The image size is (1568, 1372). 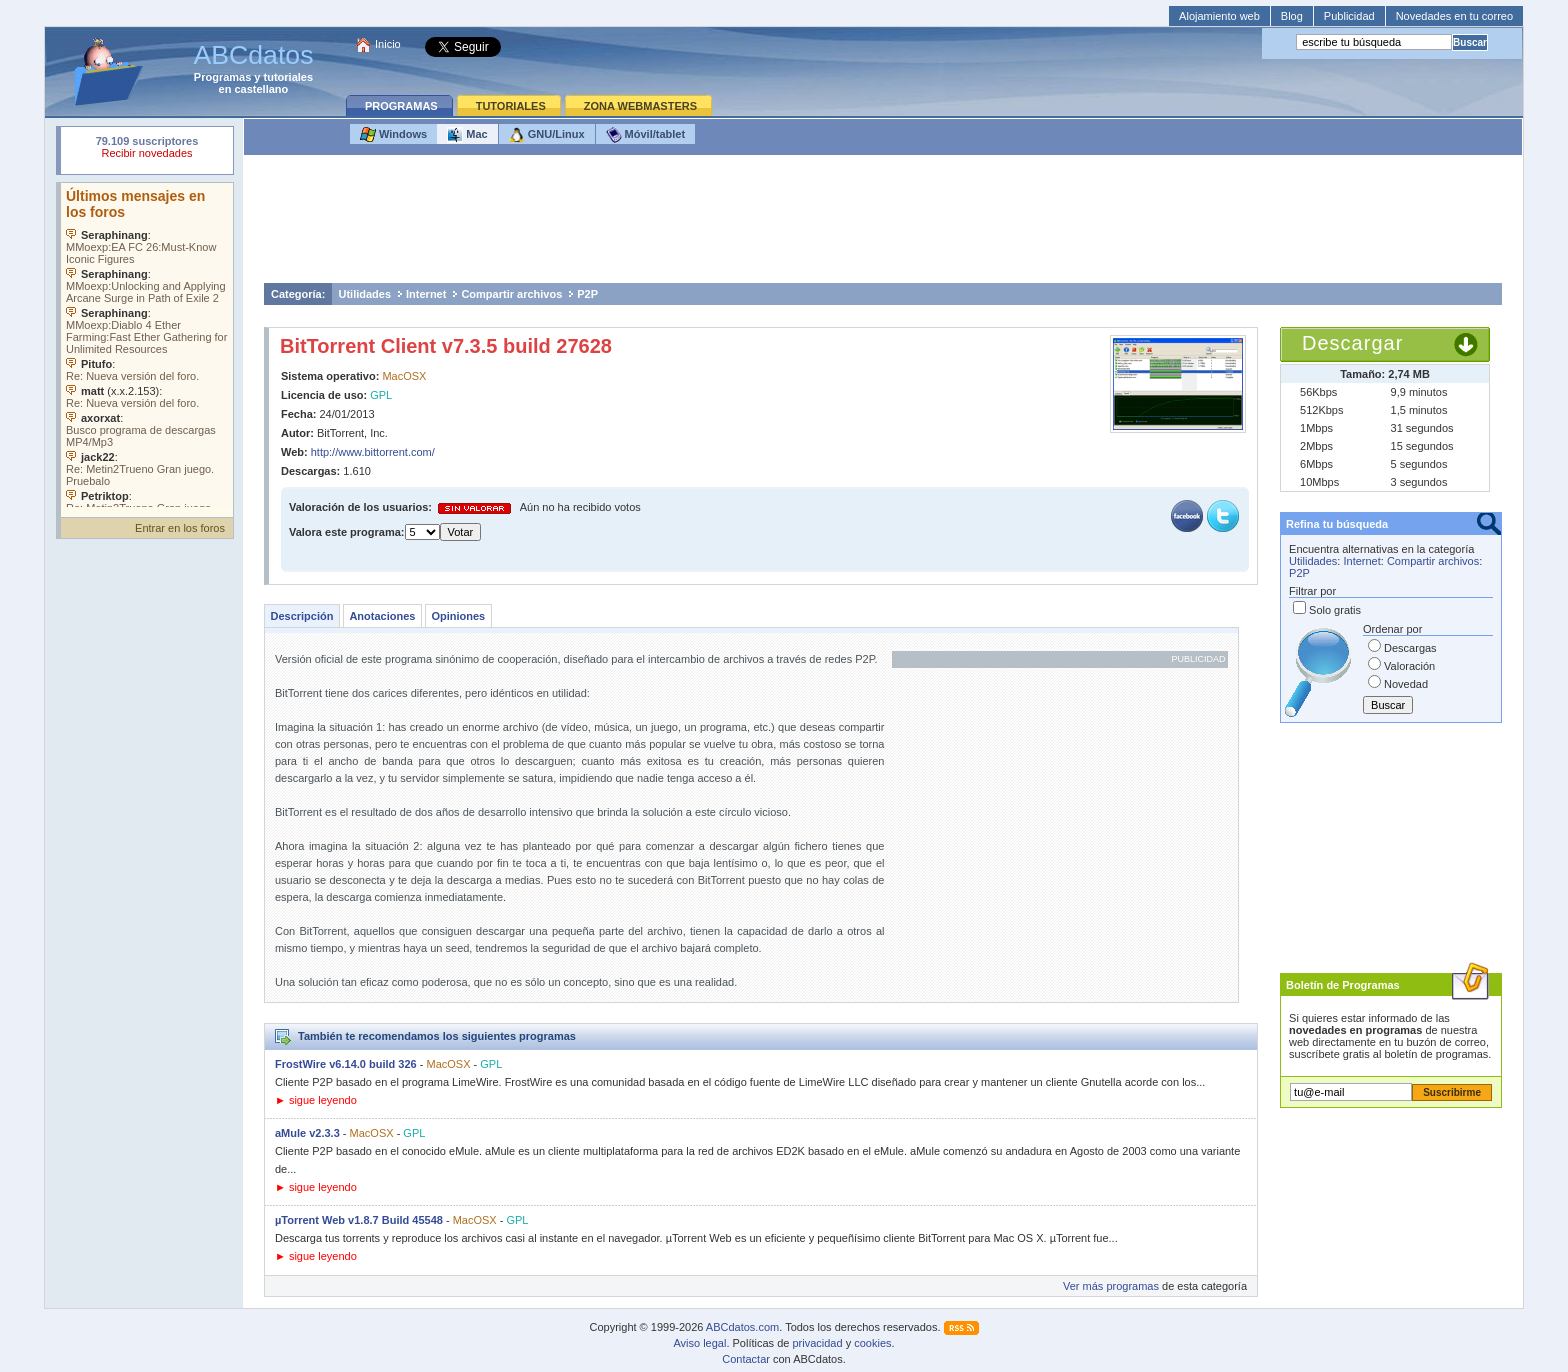 I want to click on Novedades en tu correo, so click(x=1454, y=16).